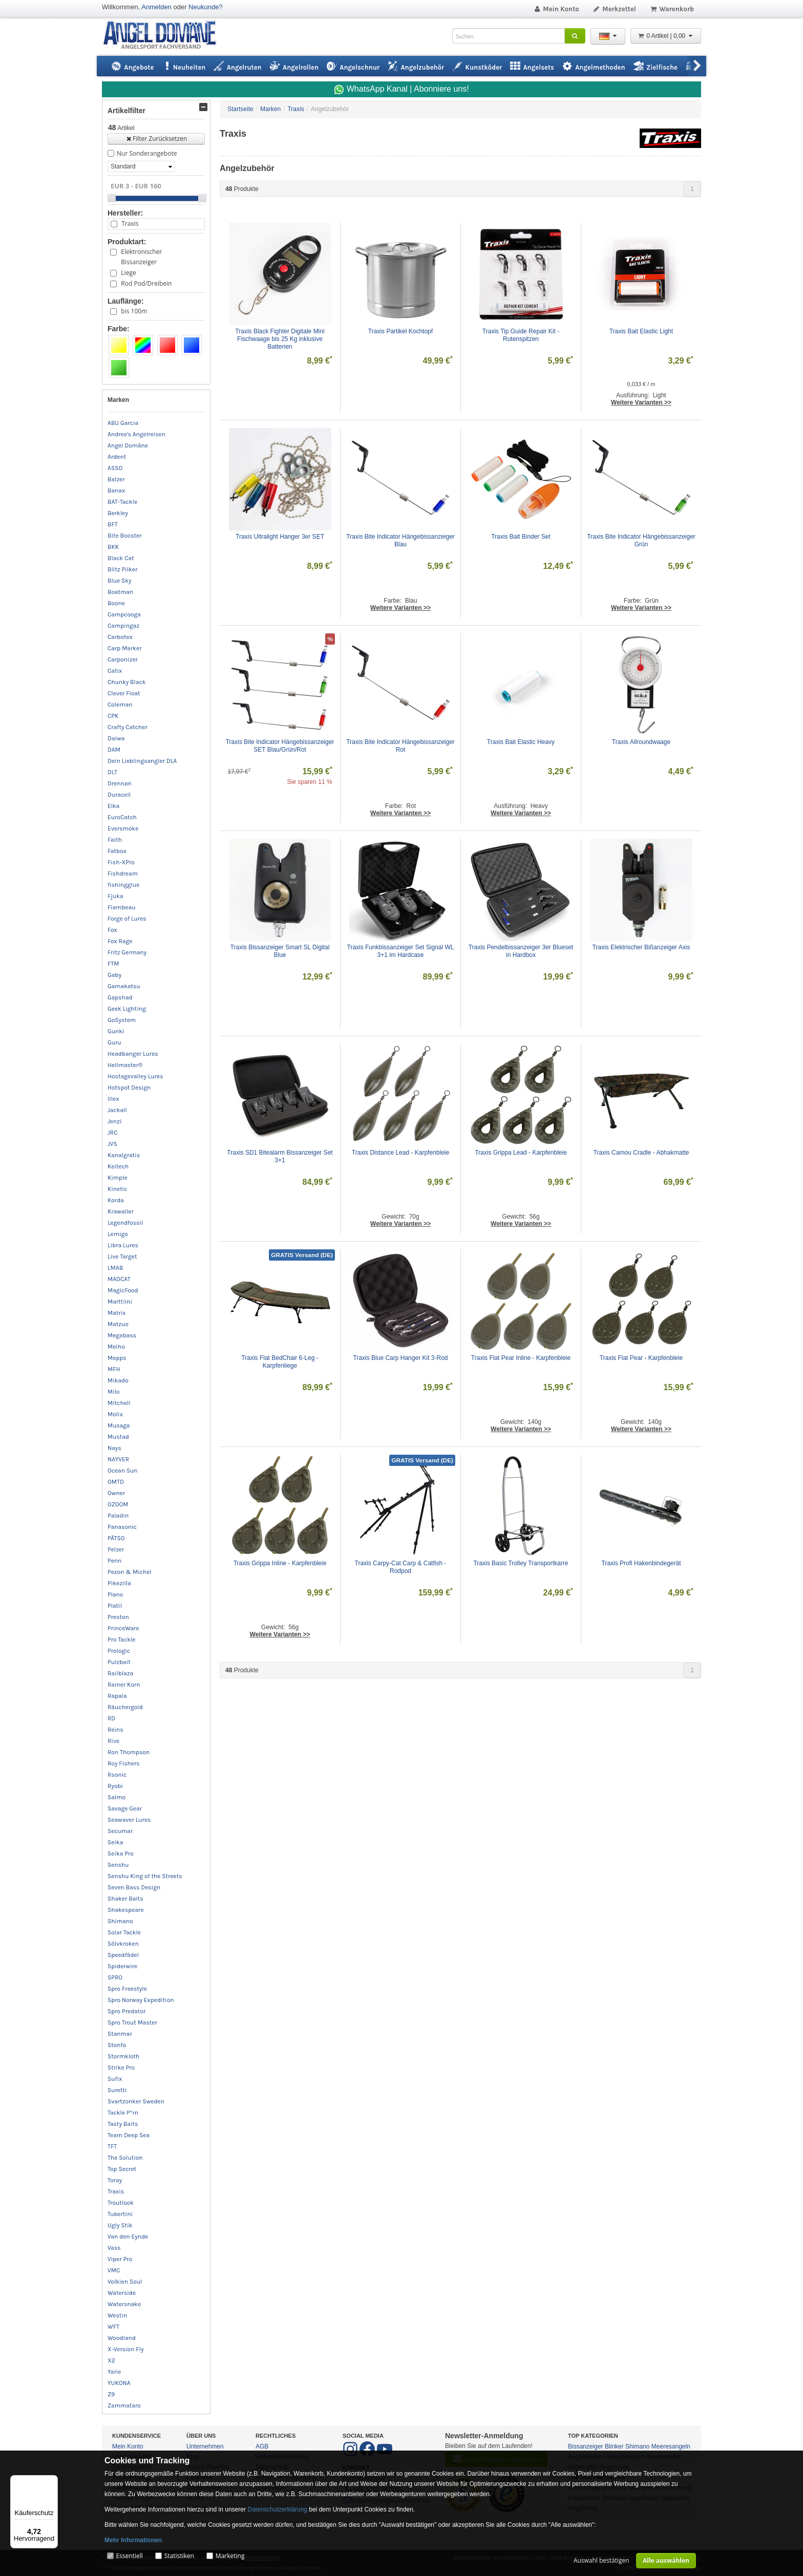  What do you see at coordinates (401, 1567) in the screenshot?
I see `Traxis Carpy-Cat Carp & Catfish - Rodpod` at bounding box center [401, 1567].